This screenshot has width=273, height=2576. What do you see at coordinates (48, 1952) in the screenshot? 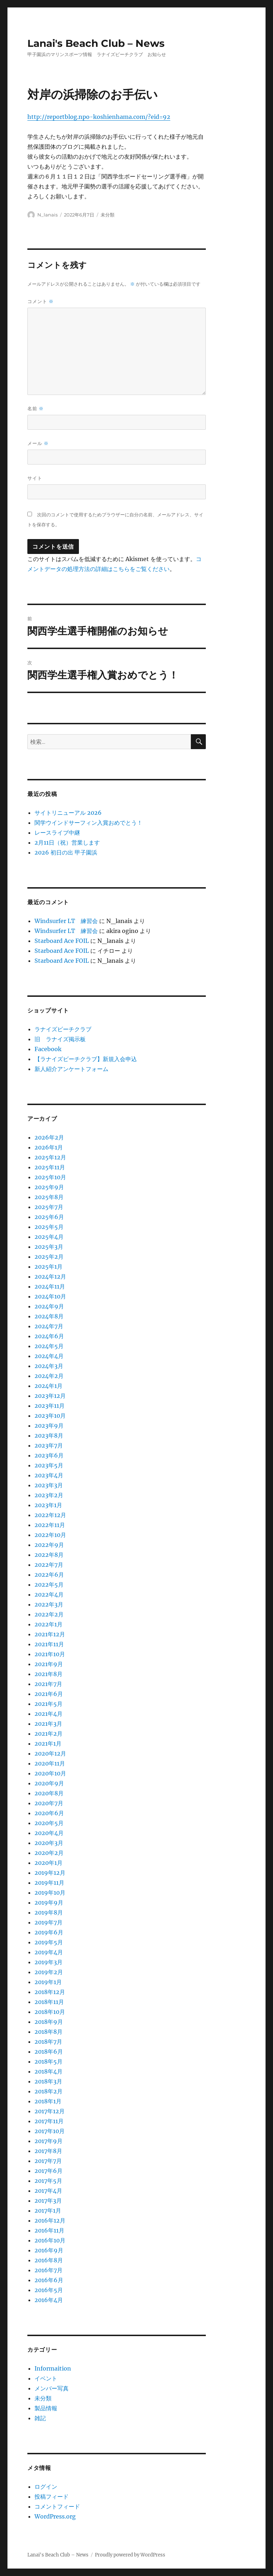
I see `2019年4月` at bounding box center [48, 1952].